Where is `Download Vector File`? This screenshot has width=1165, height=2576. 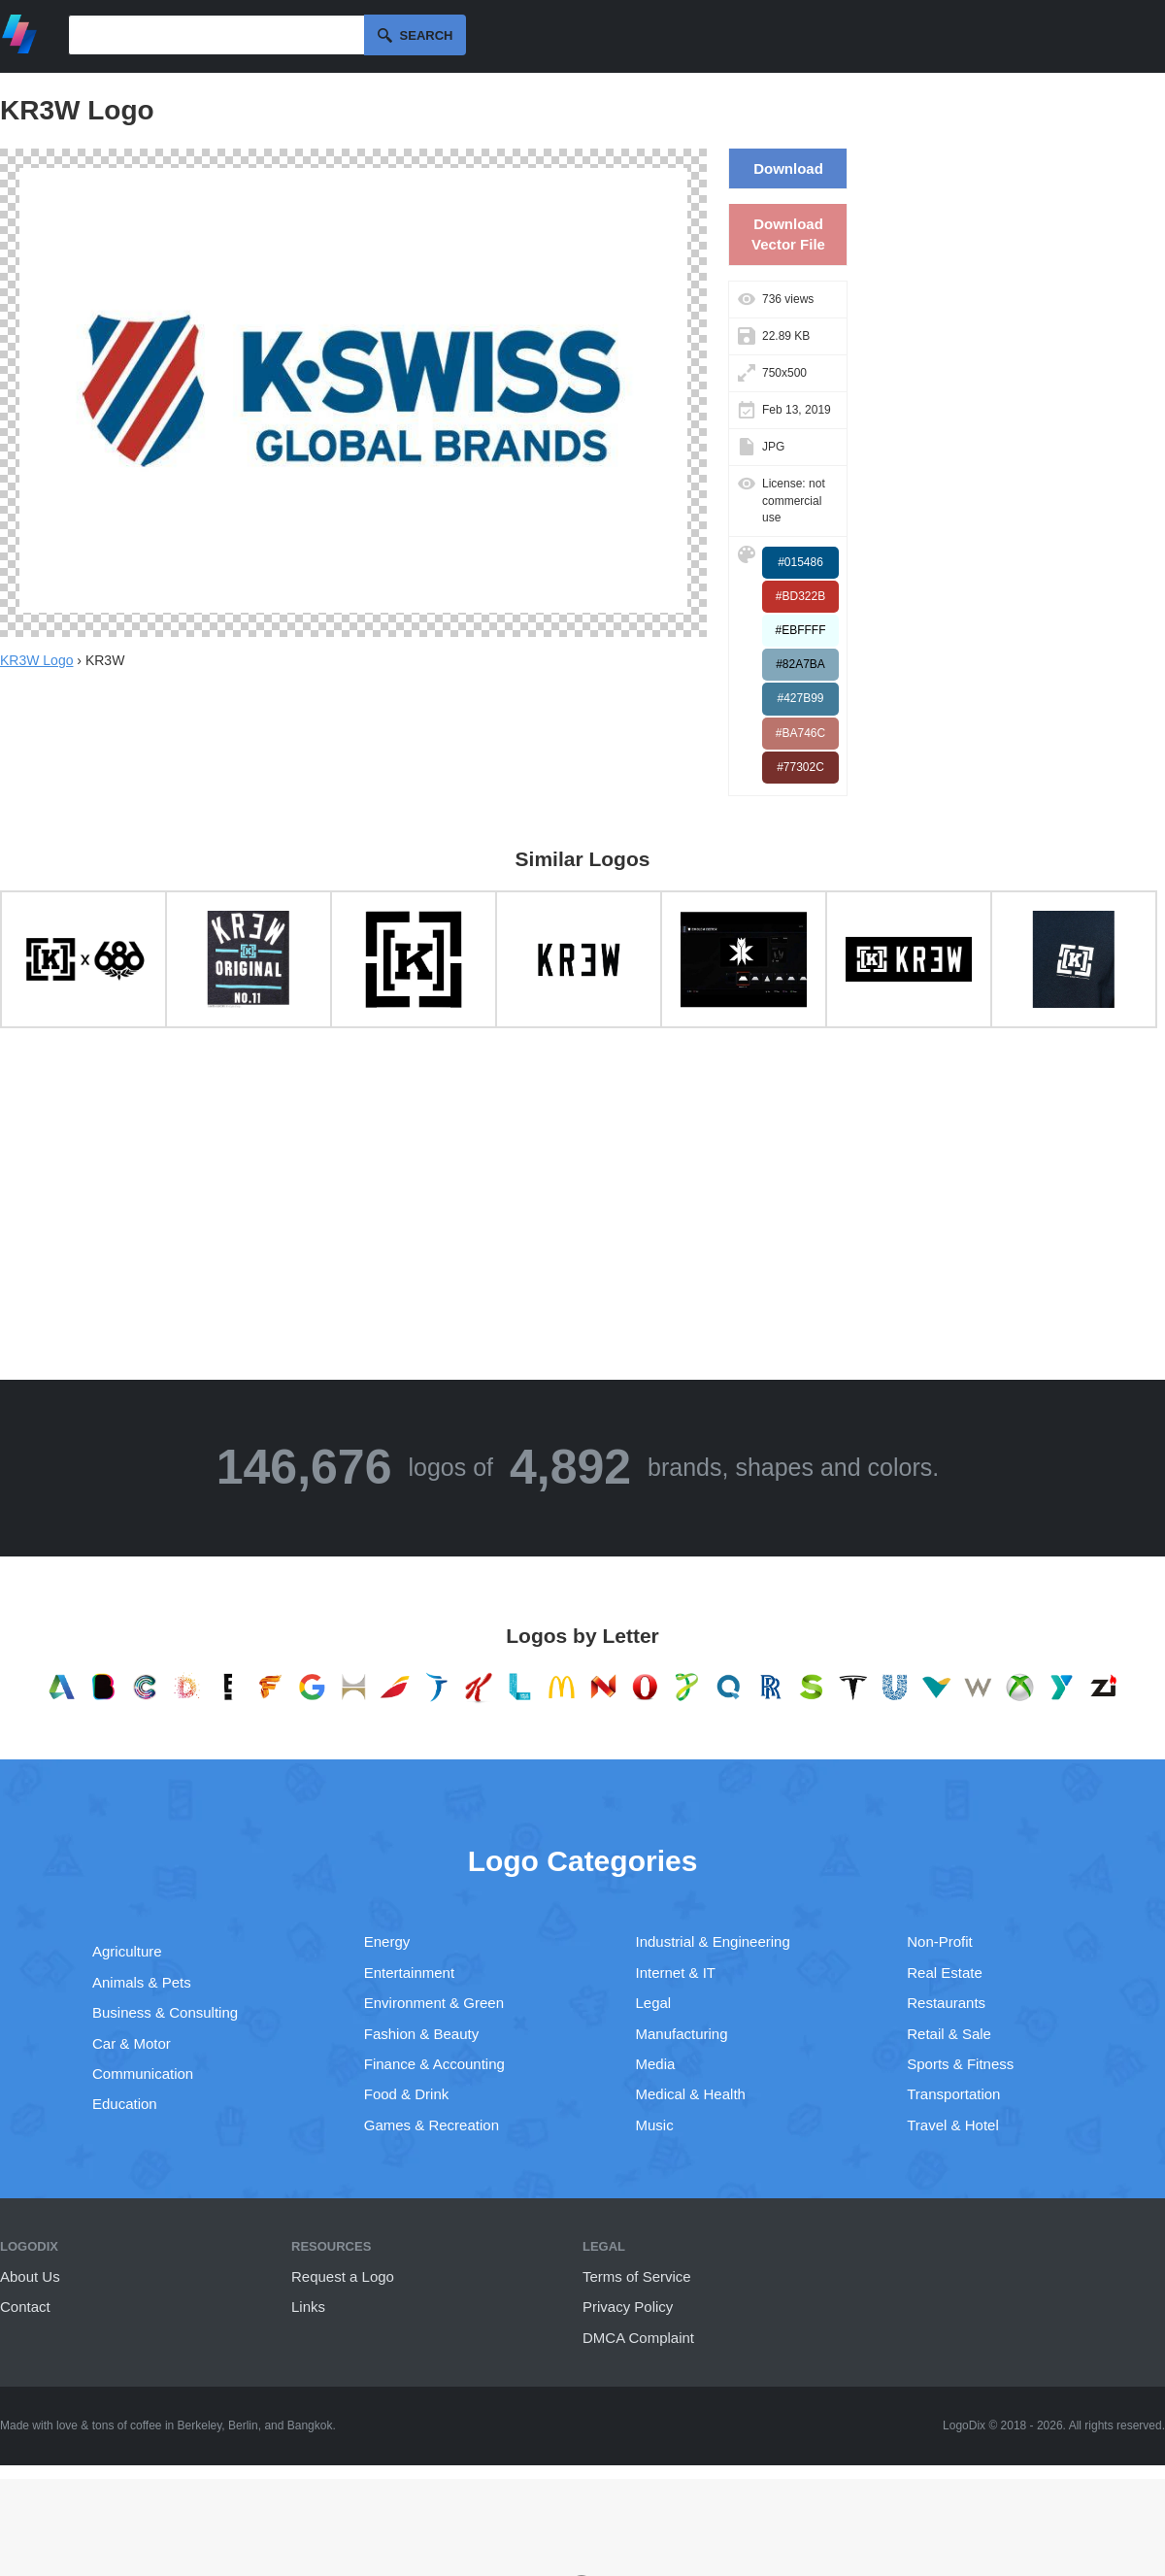
Download Vector File is located at coordinates (788, 234).